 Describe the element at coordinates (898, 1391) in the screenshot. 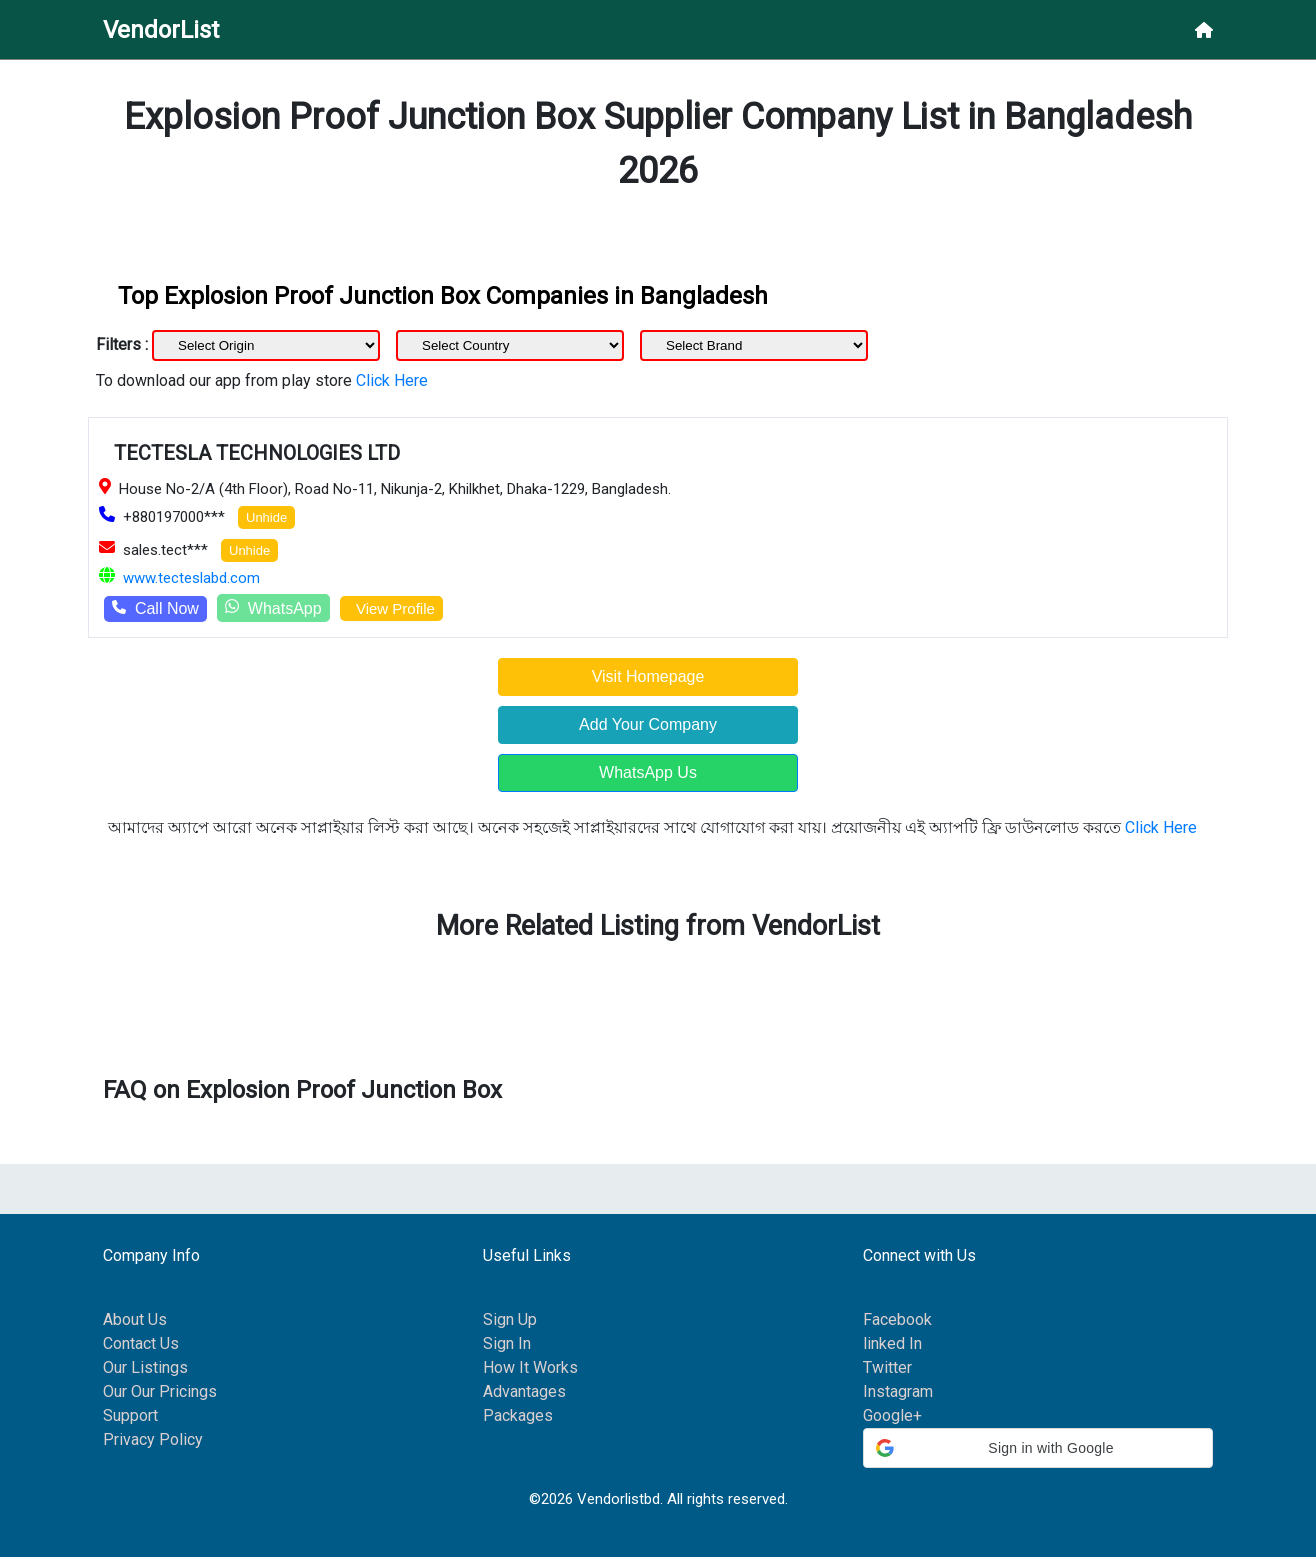

I see `Instagram` at that location.